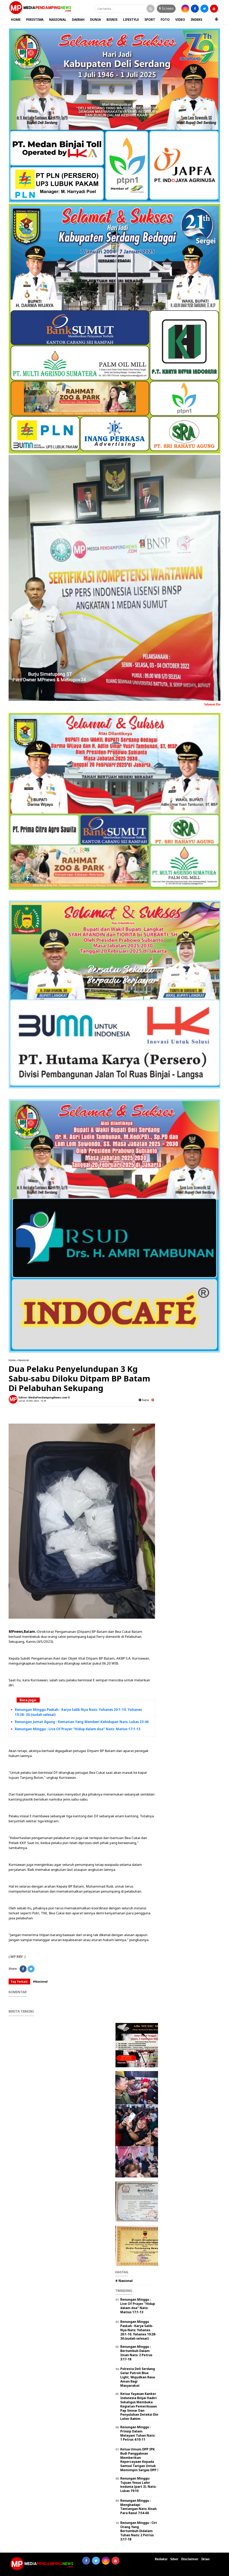  What do you see at coordinates (216, 18) in the screenshot?
I see `[button]` at bounding box center [216, 18].